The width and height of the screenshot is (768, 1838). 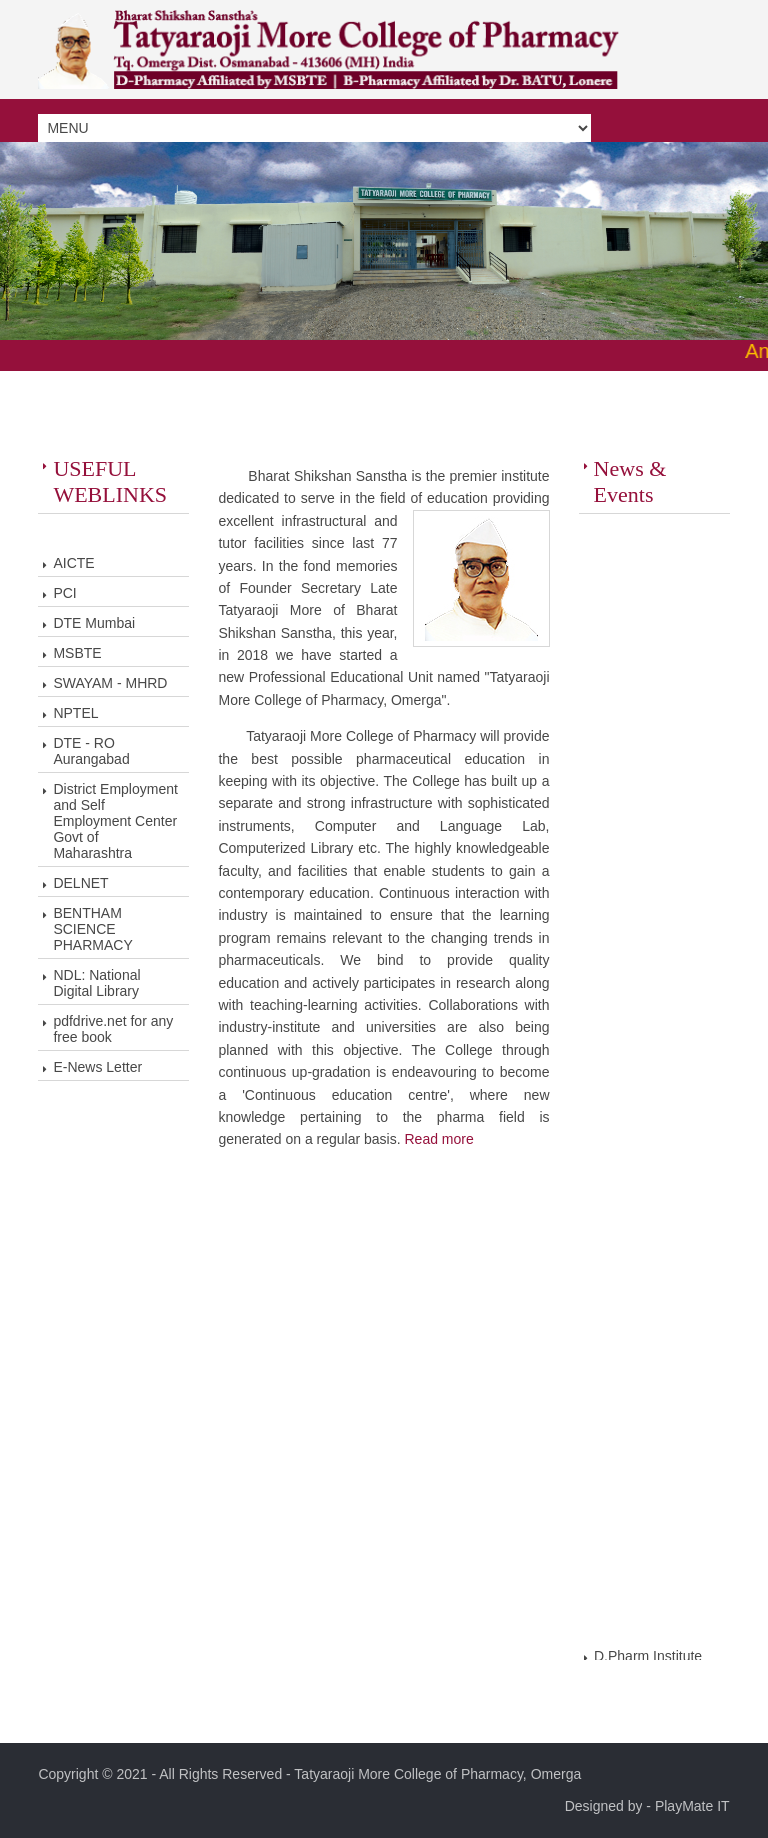 I want to click on Tatyaraoji More College of Pharmacy, Omerga, so click(x=437, y=1774).